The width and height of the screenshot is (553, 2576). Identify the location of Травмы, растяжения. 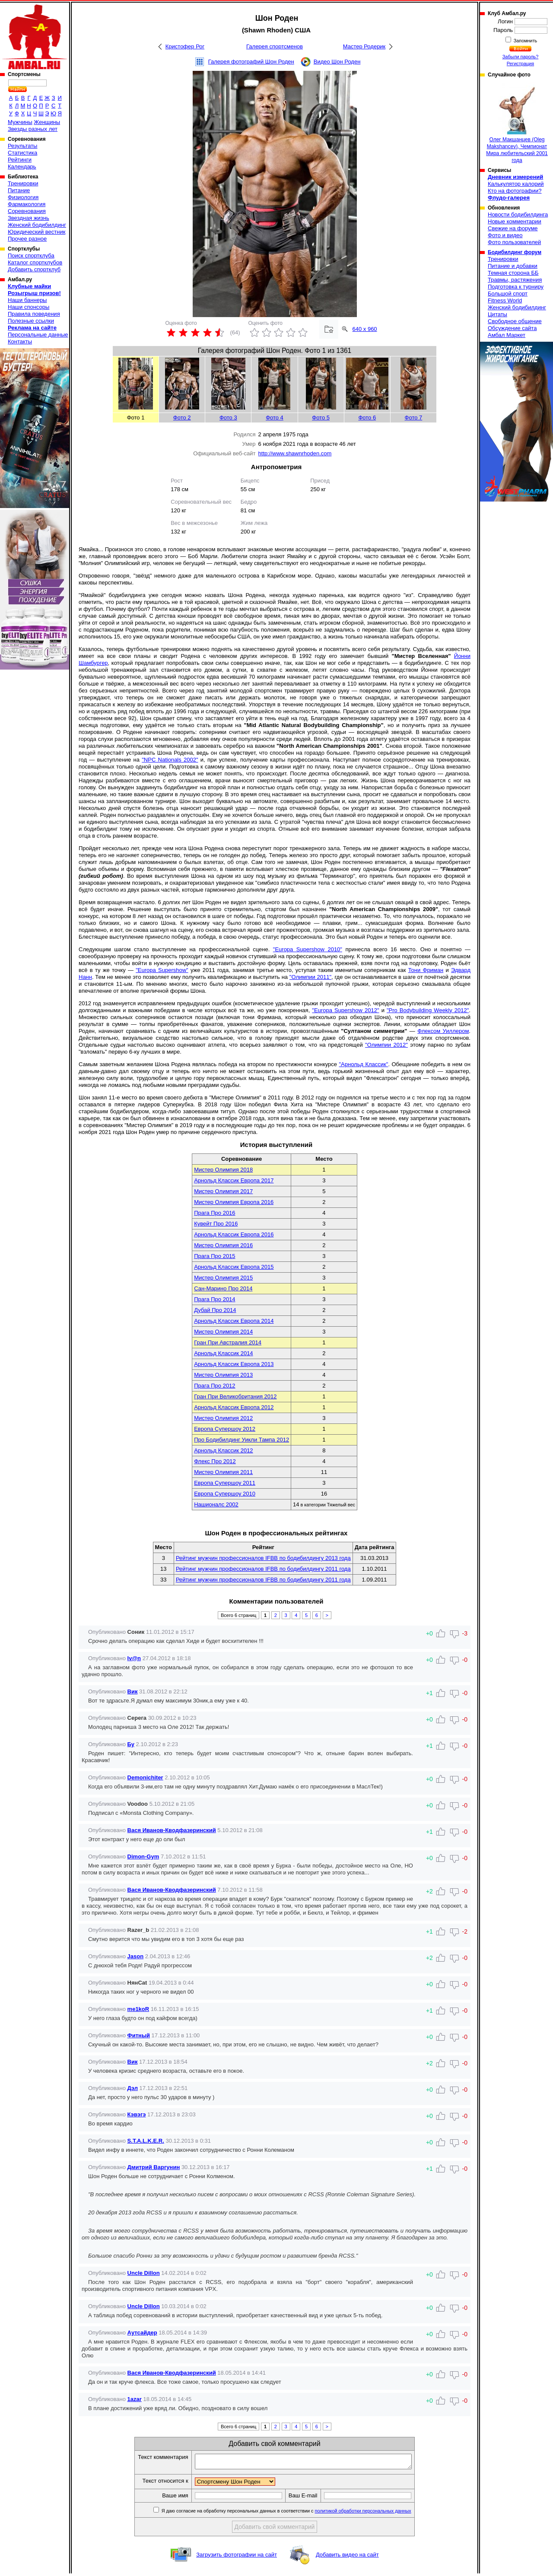
(515, 279).